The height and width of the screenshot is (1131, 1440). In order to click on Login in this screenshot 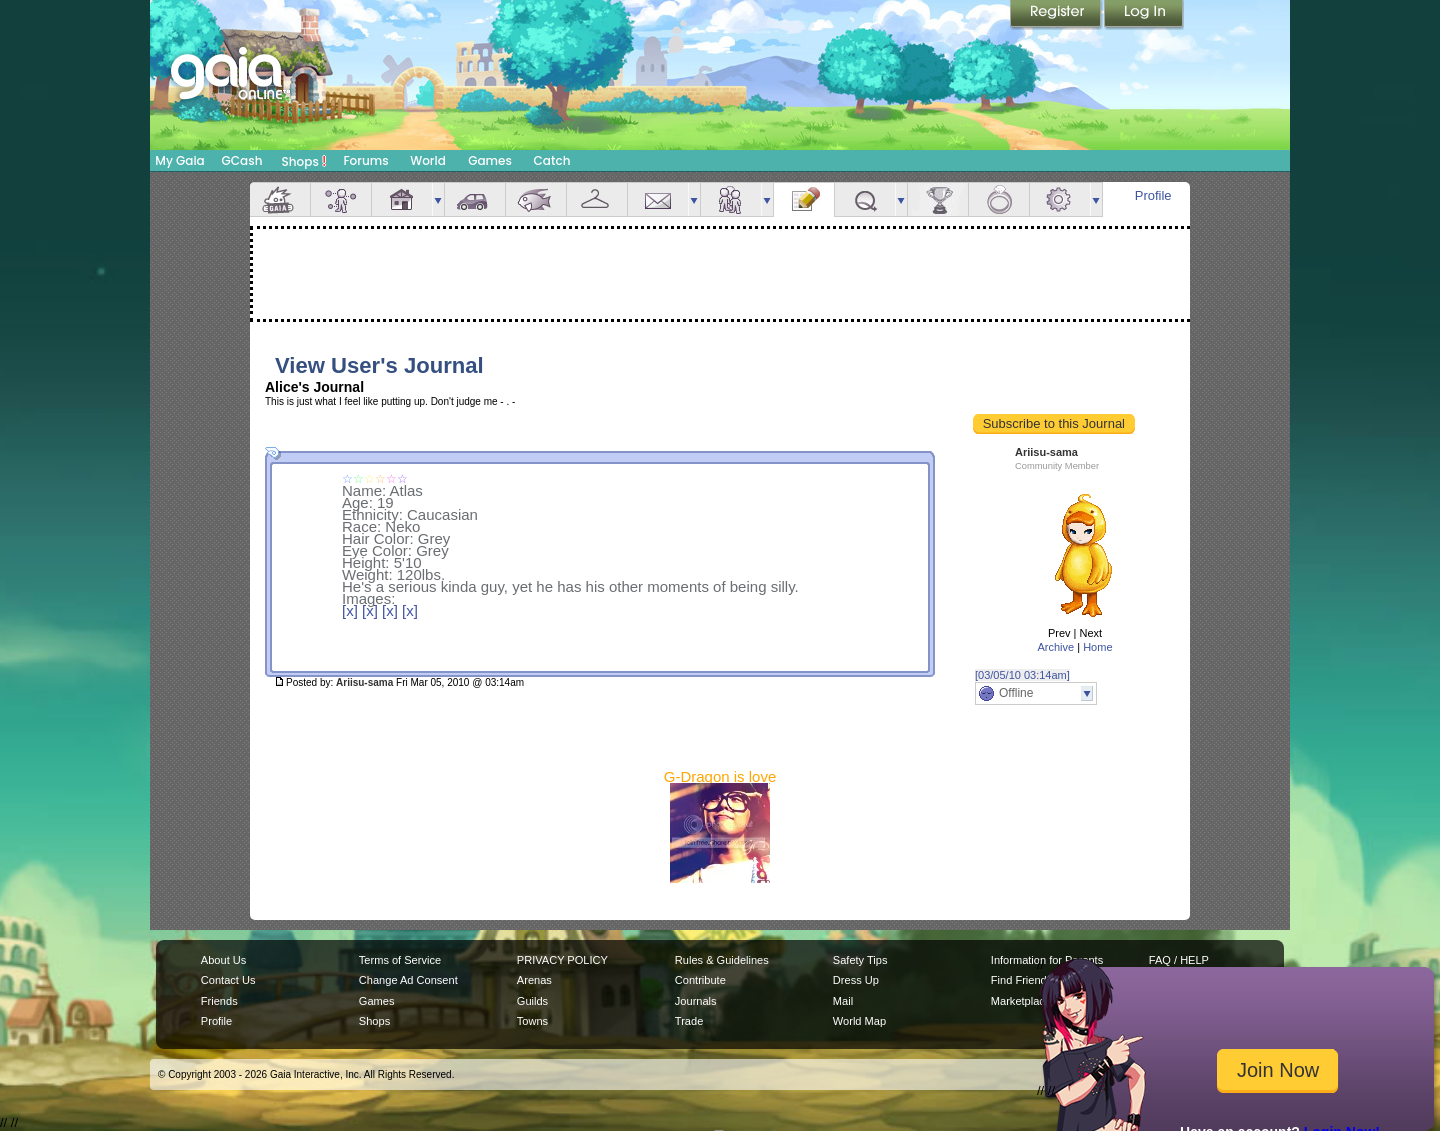, I will do `click(1144, 15)`.